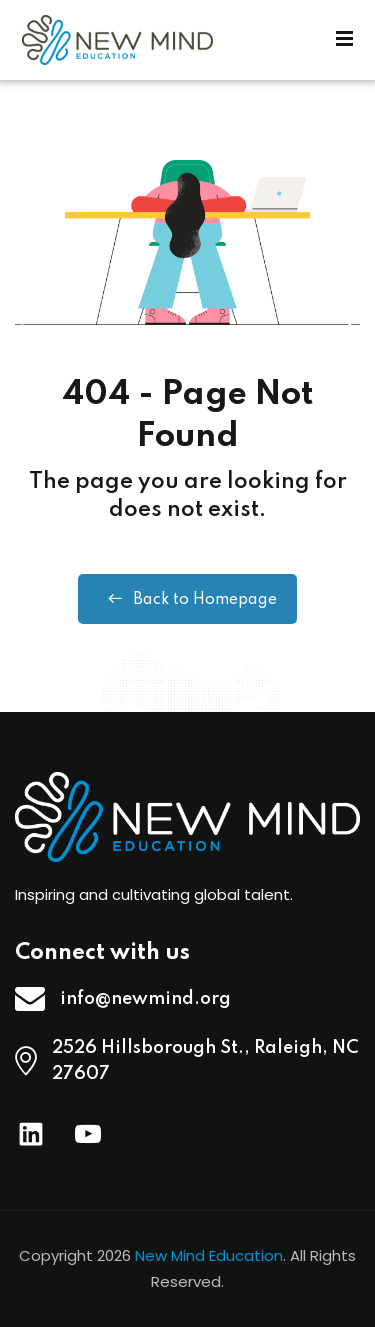 Image resolution: width=375 pixels, height=1327 pixels. Describe the element at coordinates (209, 1255) in the screenshot. I see `New Mind Education` at that location.